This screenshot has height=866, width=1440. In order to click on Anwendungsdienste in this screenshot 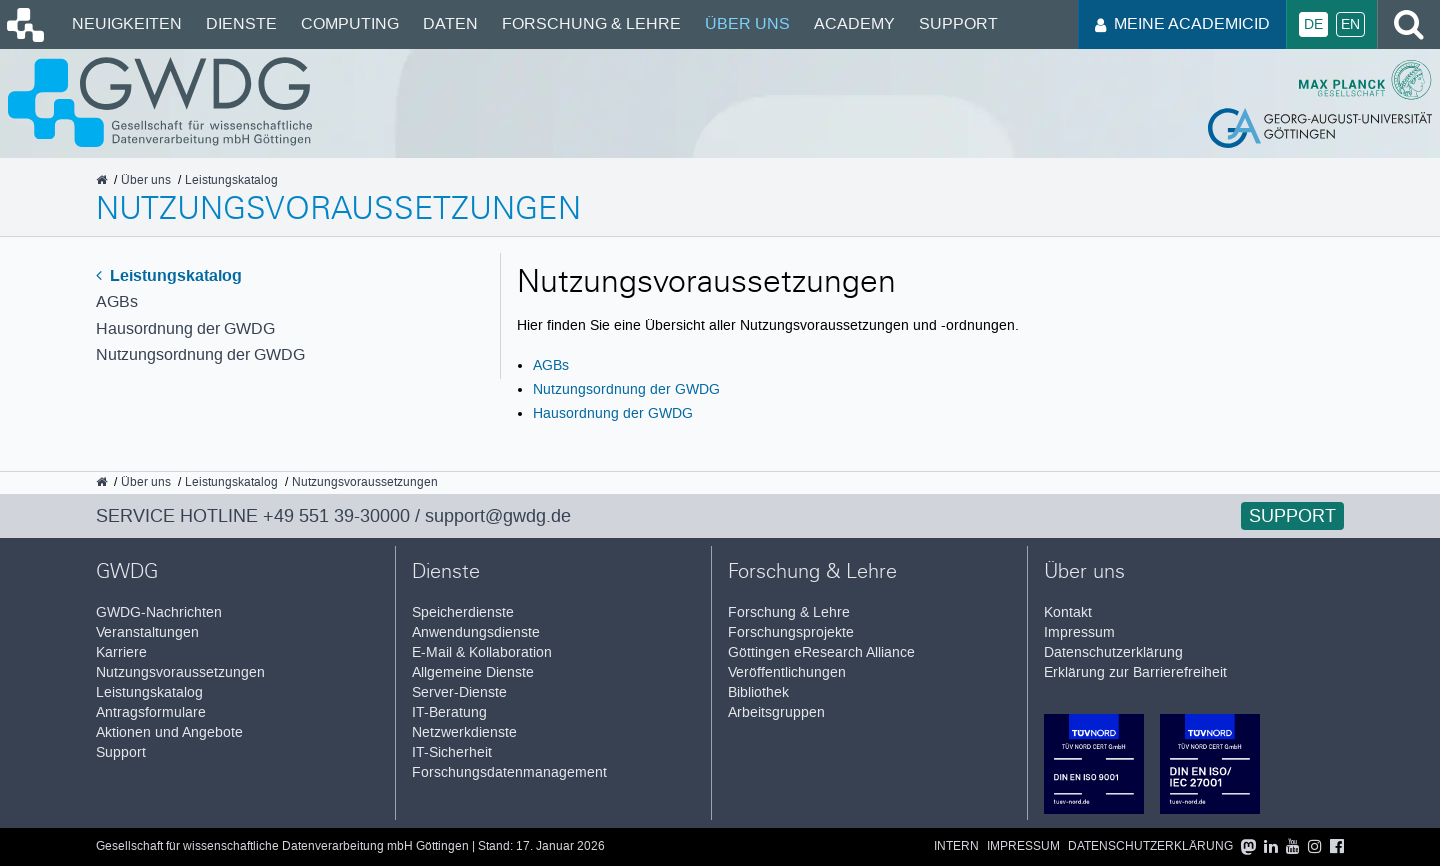, I will do `click(476, 632)`.